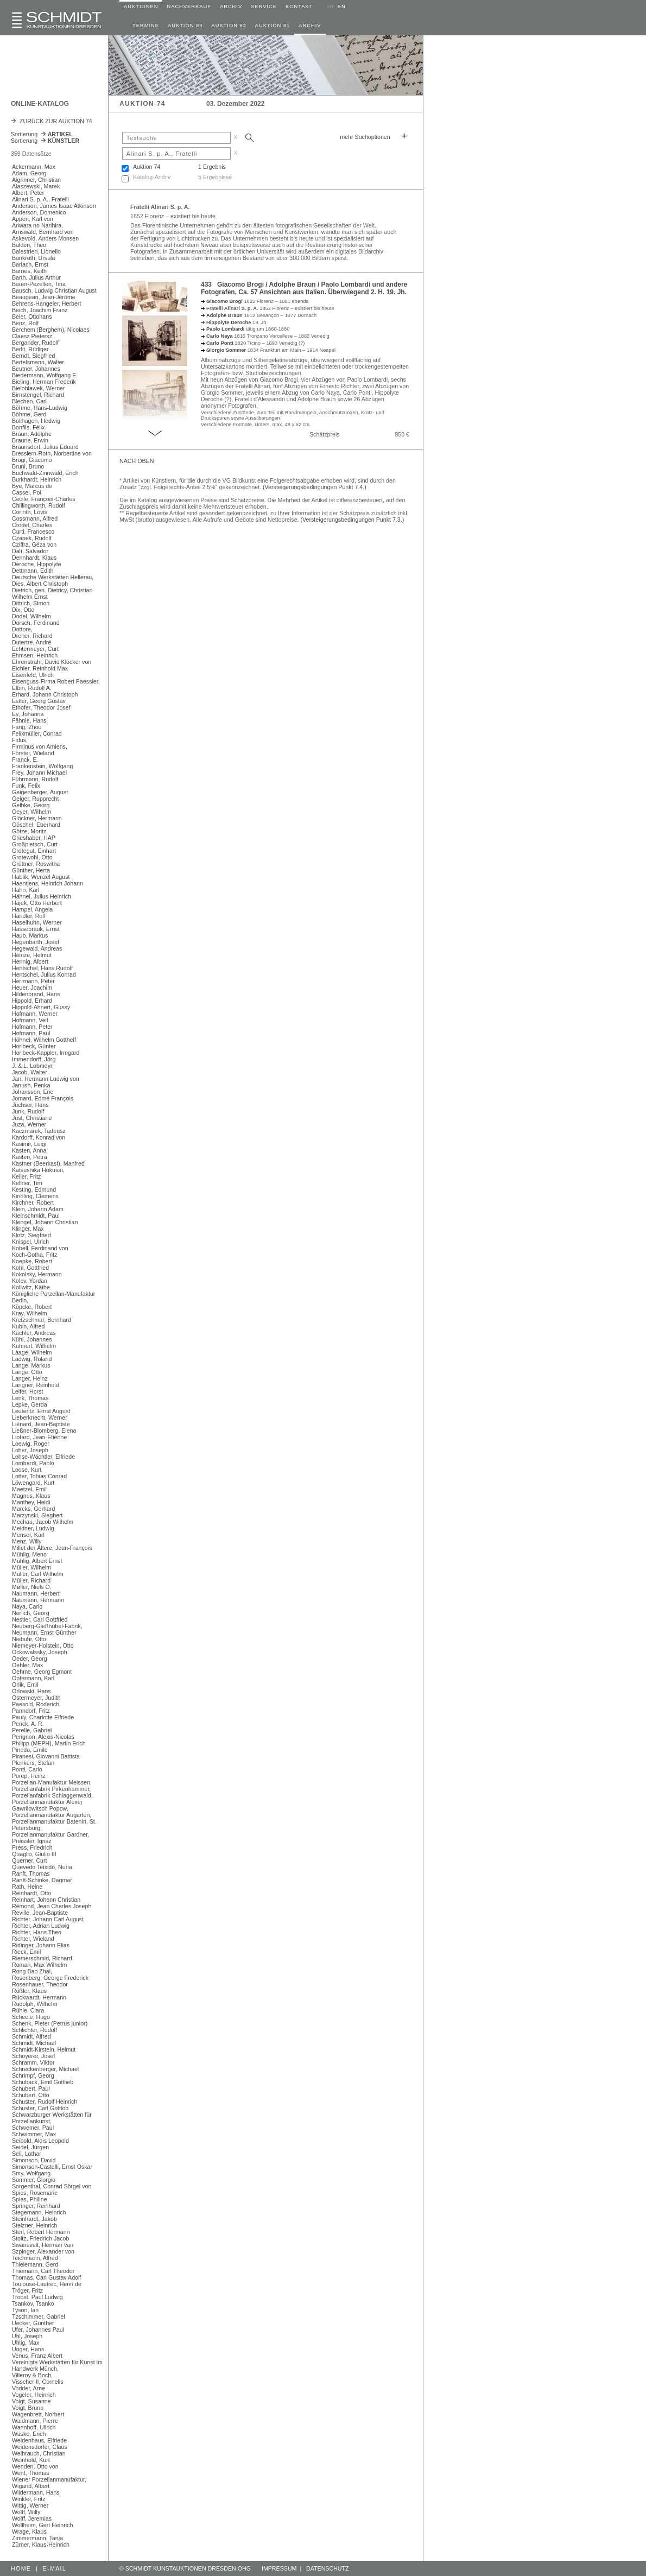 The width and height of the screenshot is (646, 2576). Describe the element at coordinates (51, 1906) in the screenshot. I see `Rémond, Jean Charles Joseph` at that location.